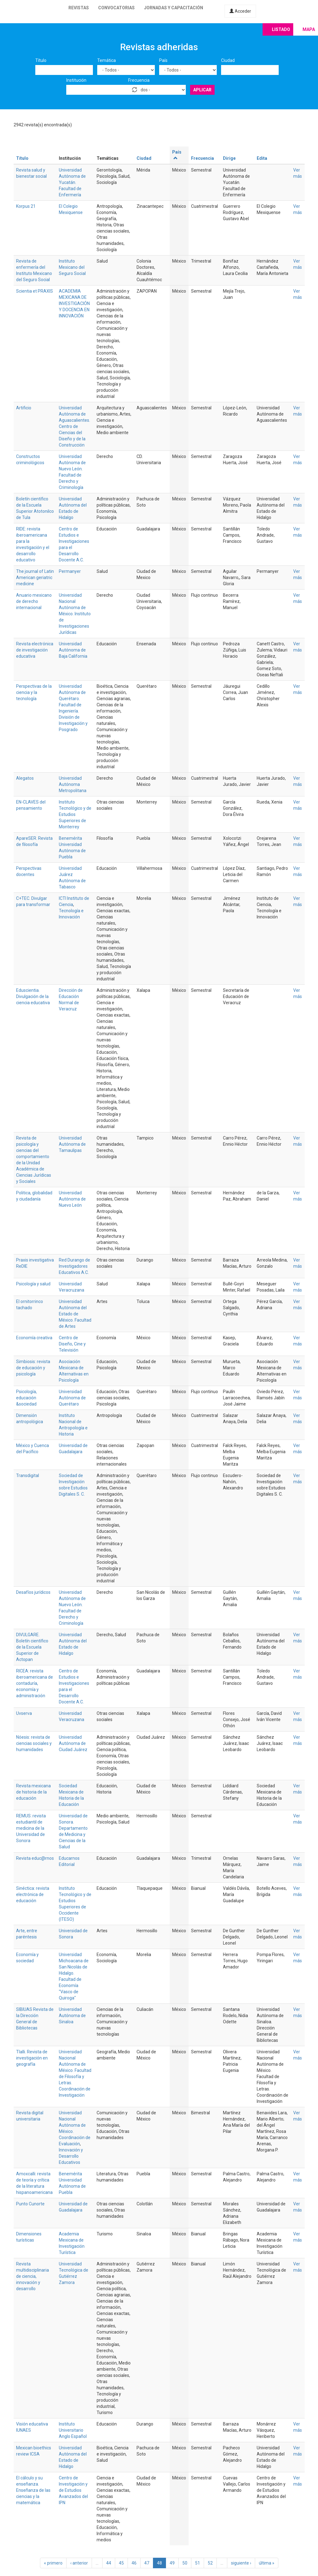  Describe the element at coordinates (74, 1266) in the screenshot. I see `Red Durango de Investigadores Educativos A.C.` at that location.